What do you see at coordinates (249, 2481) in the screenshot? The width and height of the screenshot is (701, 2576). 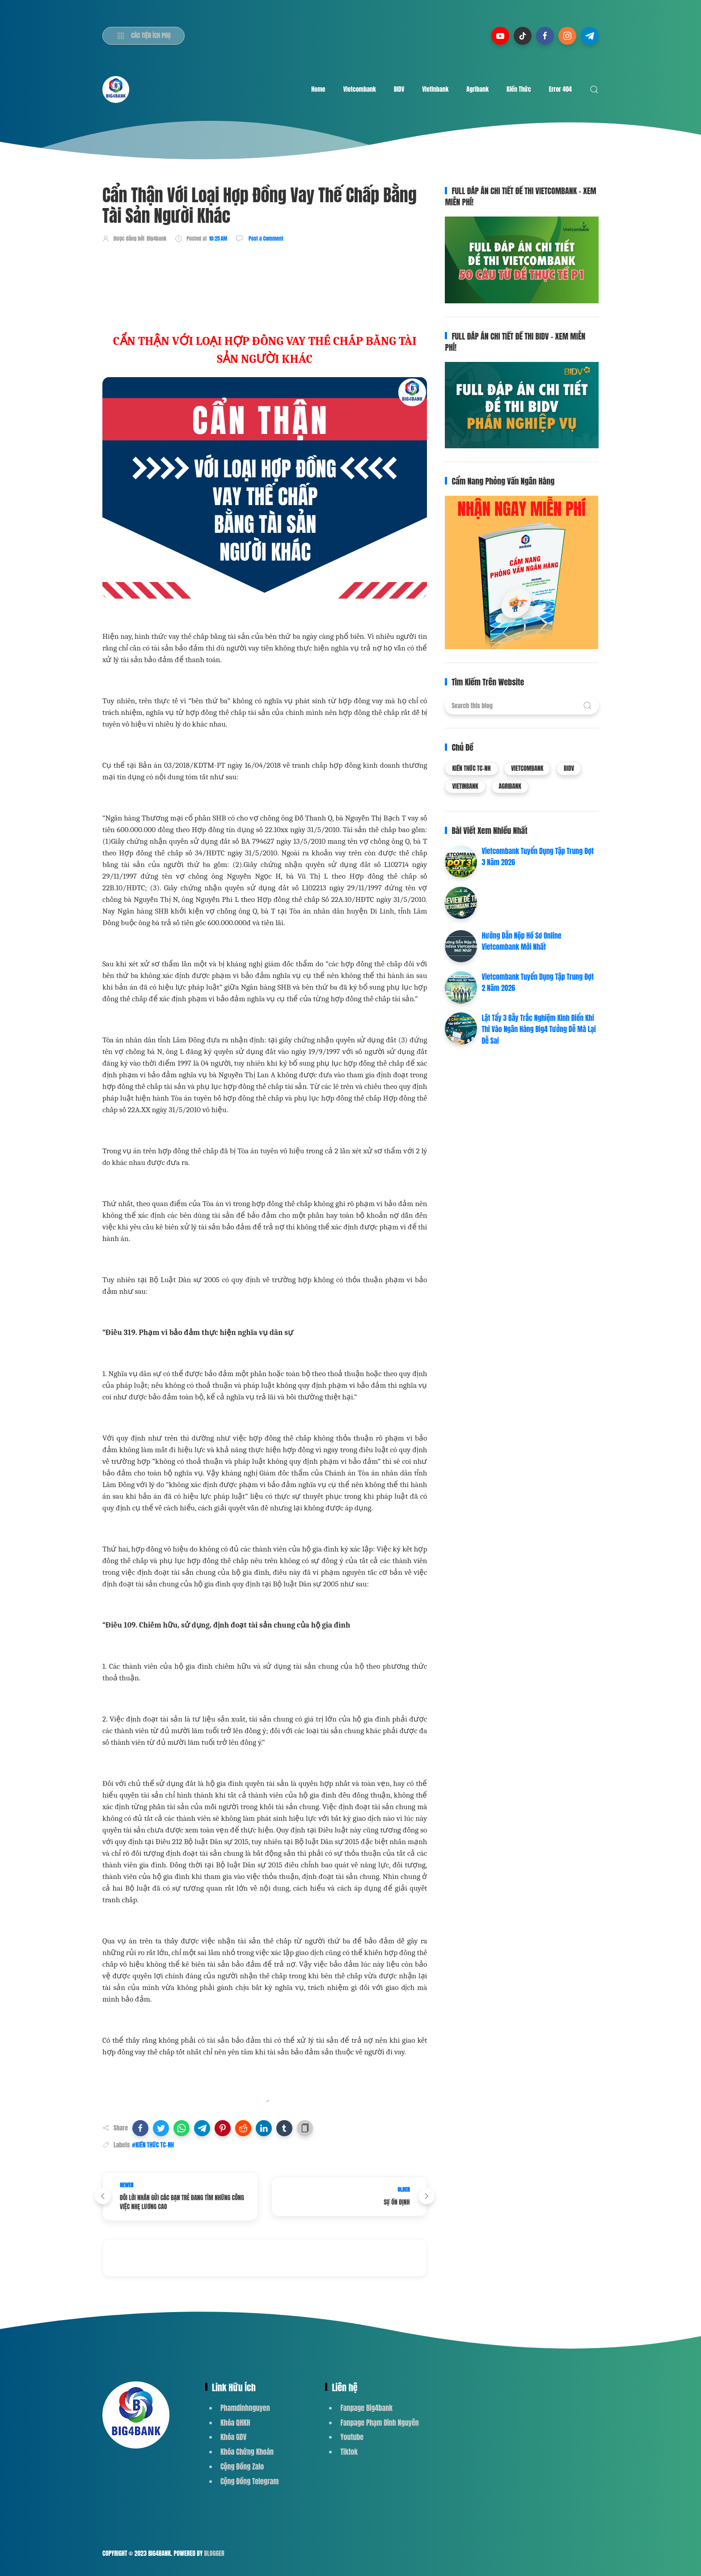 I see `Cộng Đồng Telegram` at bounding box center [249, 2481].